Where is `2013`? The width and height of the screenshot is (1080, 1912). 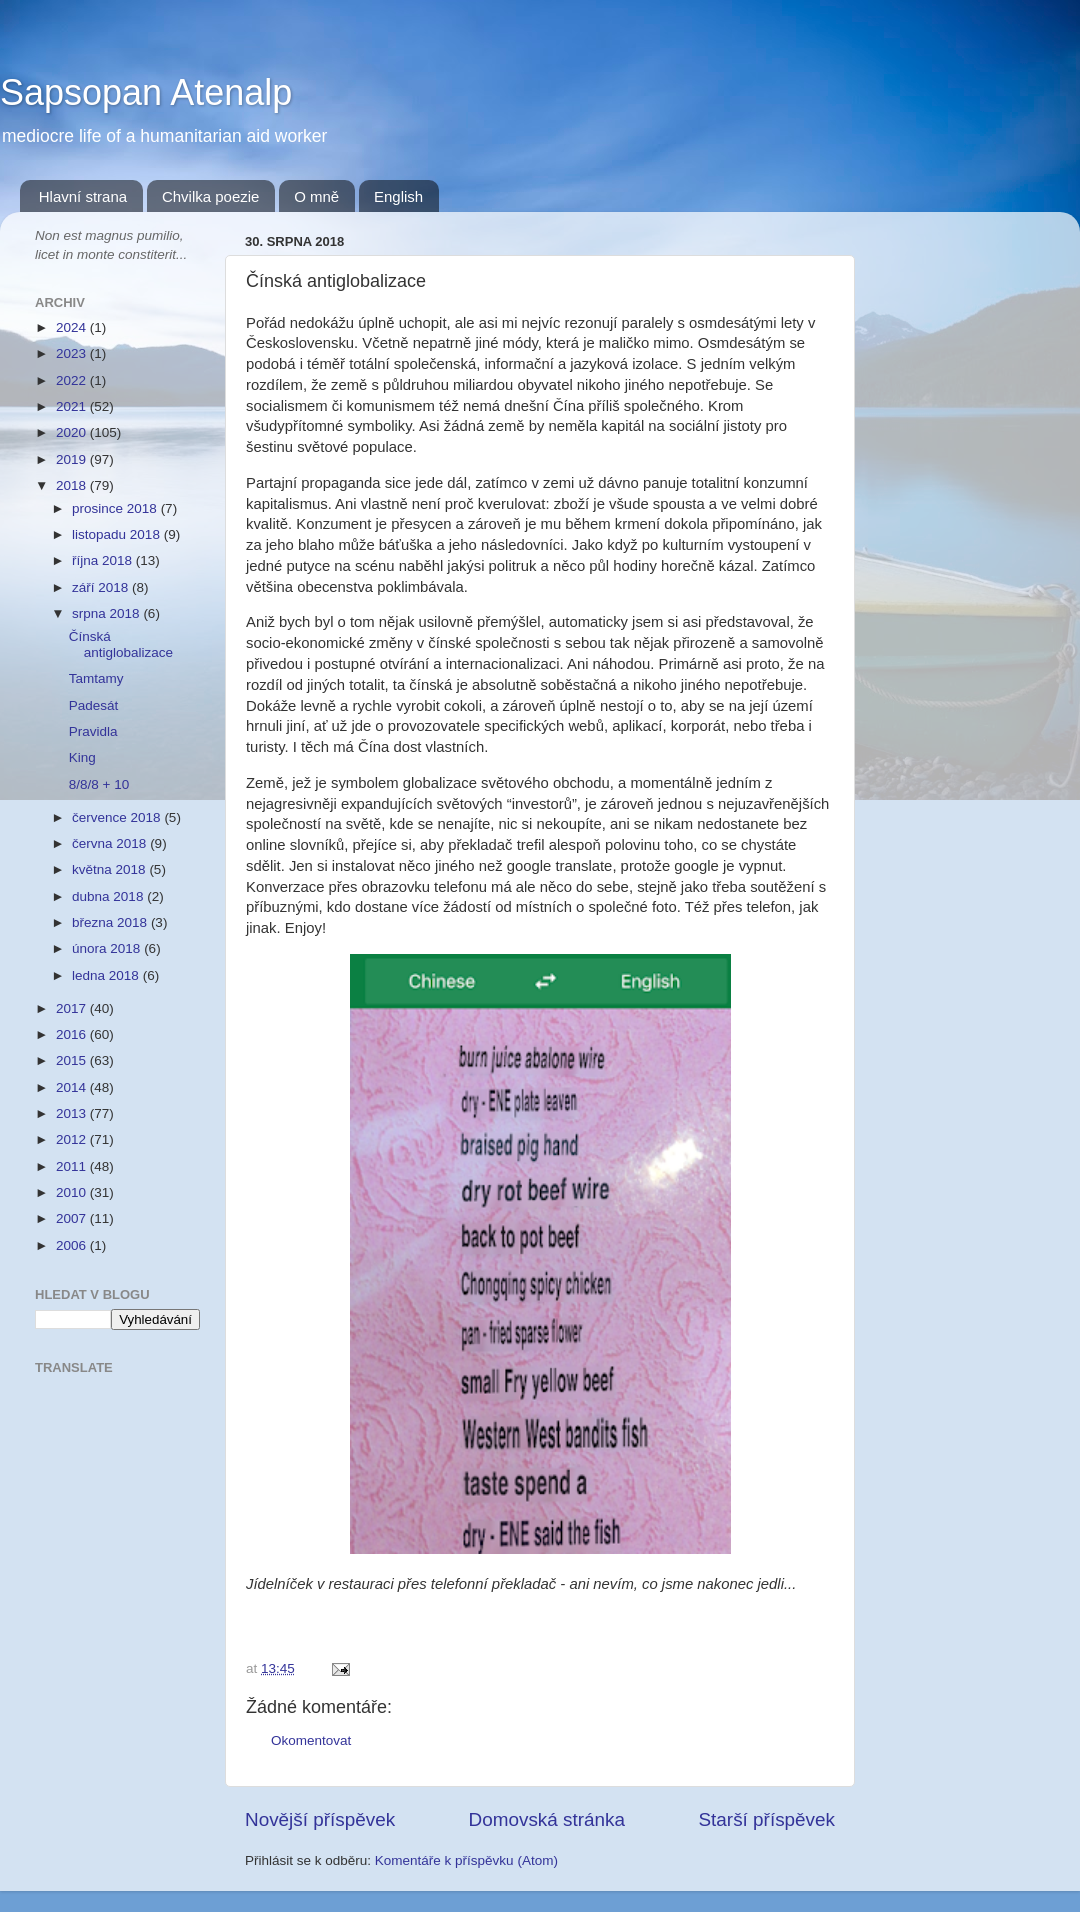
2013 is located at coordinates (73, 1113).